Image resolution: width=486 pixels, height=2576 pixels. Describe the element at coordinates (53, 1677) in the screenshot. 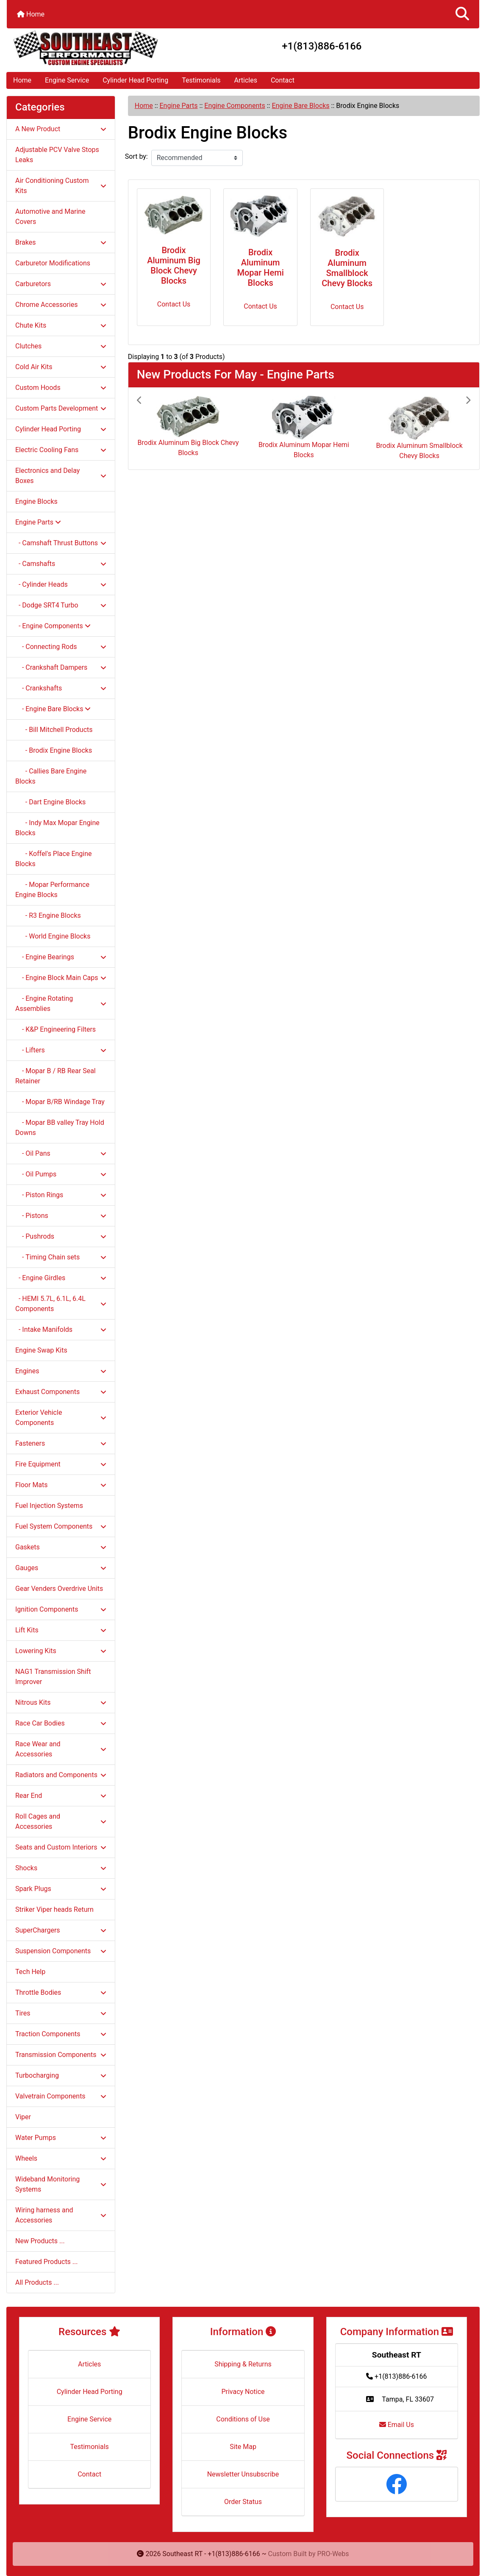

I see `NAG1 Transmission Shift Improver` at that location.